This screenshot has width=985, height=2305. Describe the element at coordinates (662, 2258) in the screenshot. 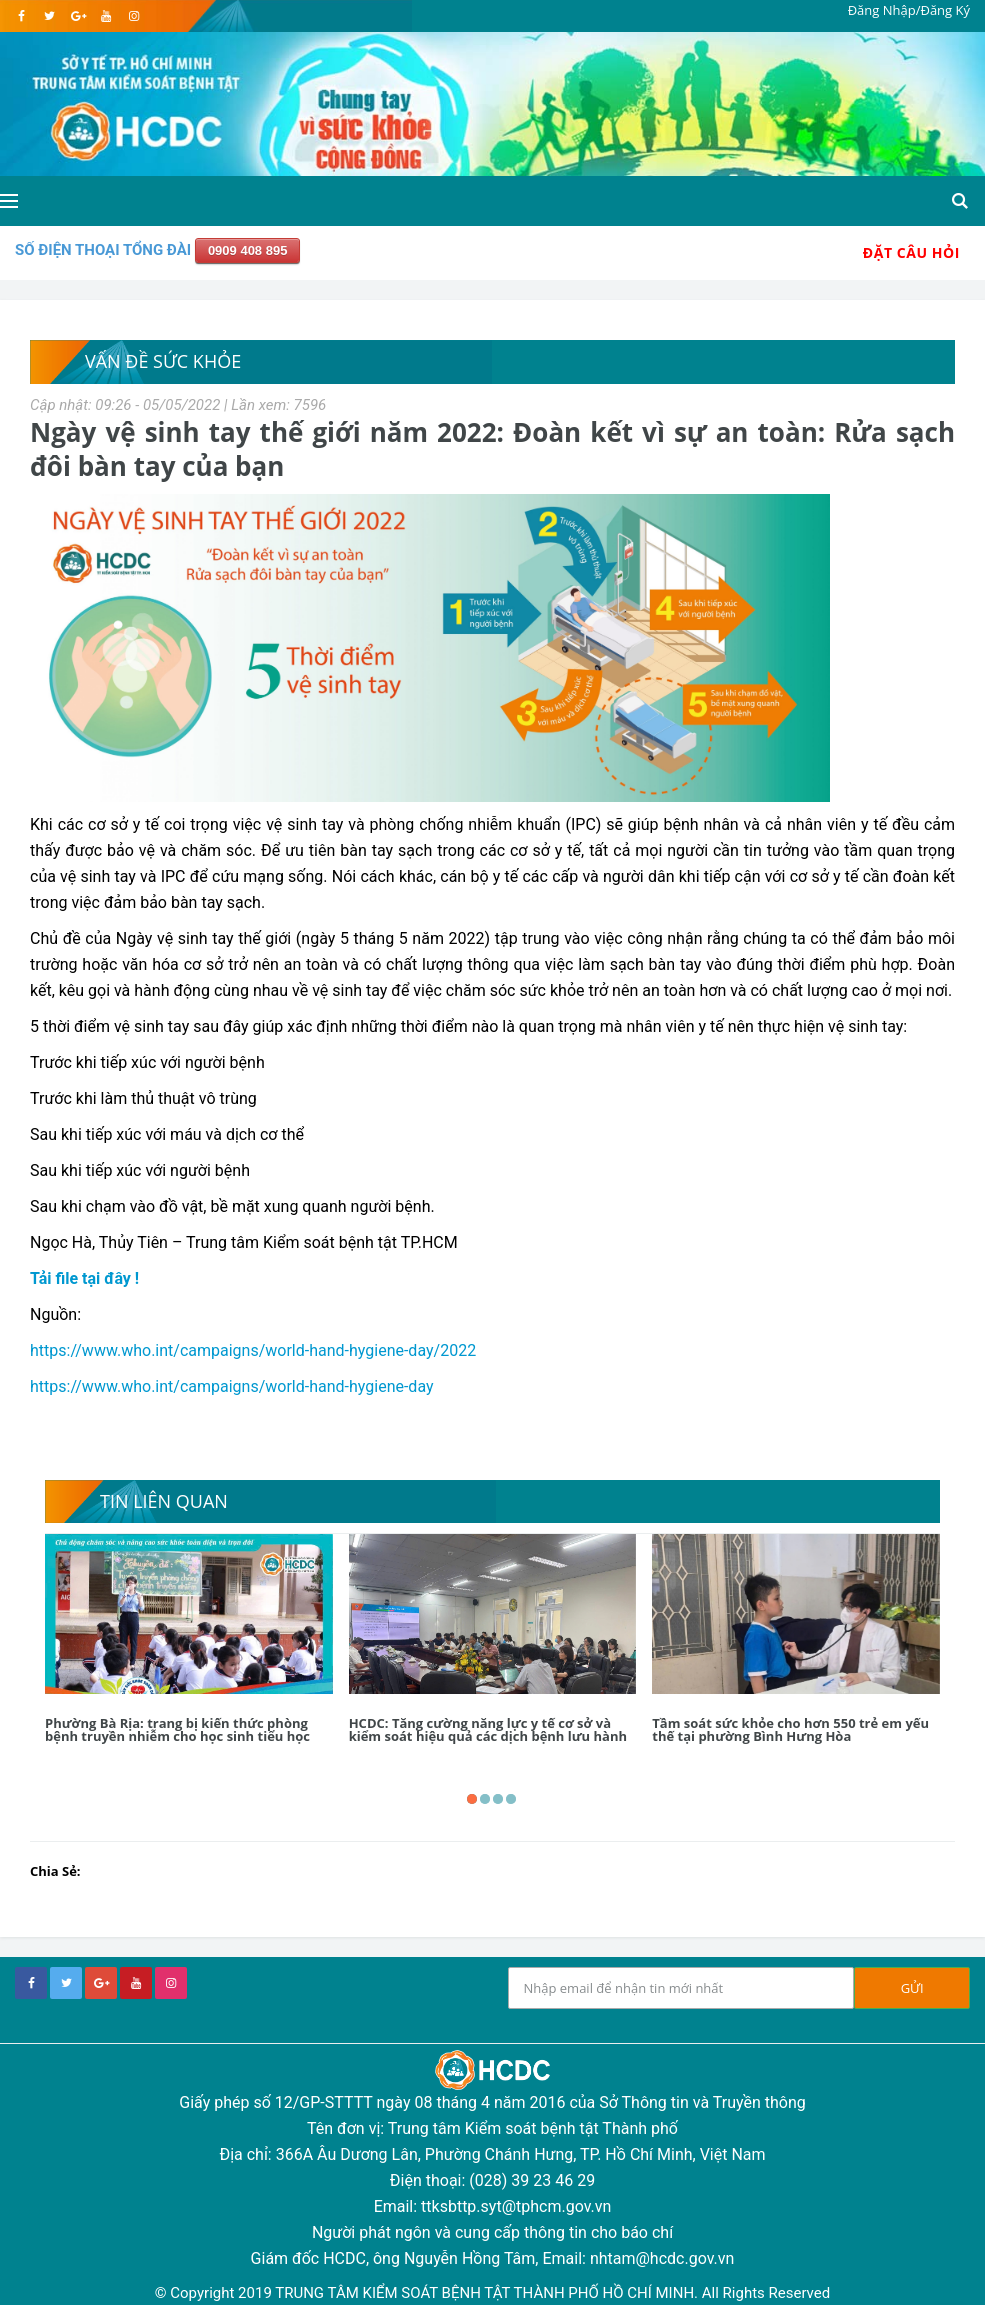

I see `nhtam@hcdc.gov.vn` at that location.